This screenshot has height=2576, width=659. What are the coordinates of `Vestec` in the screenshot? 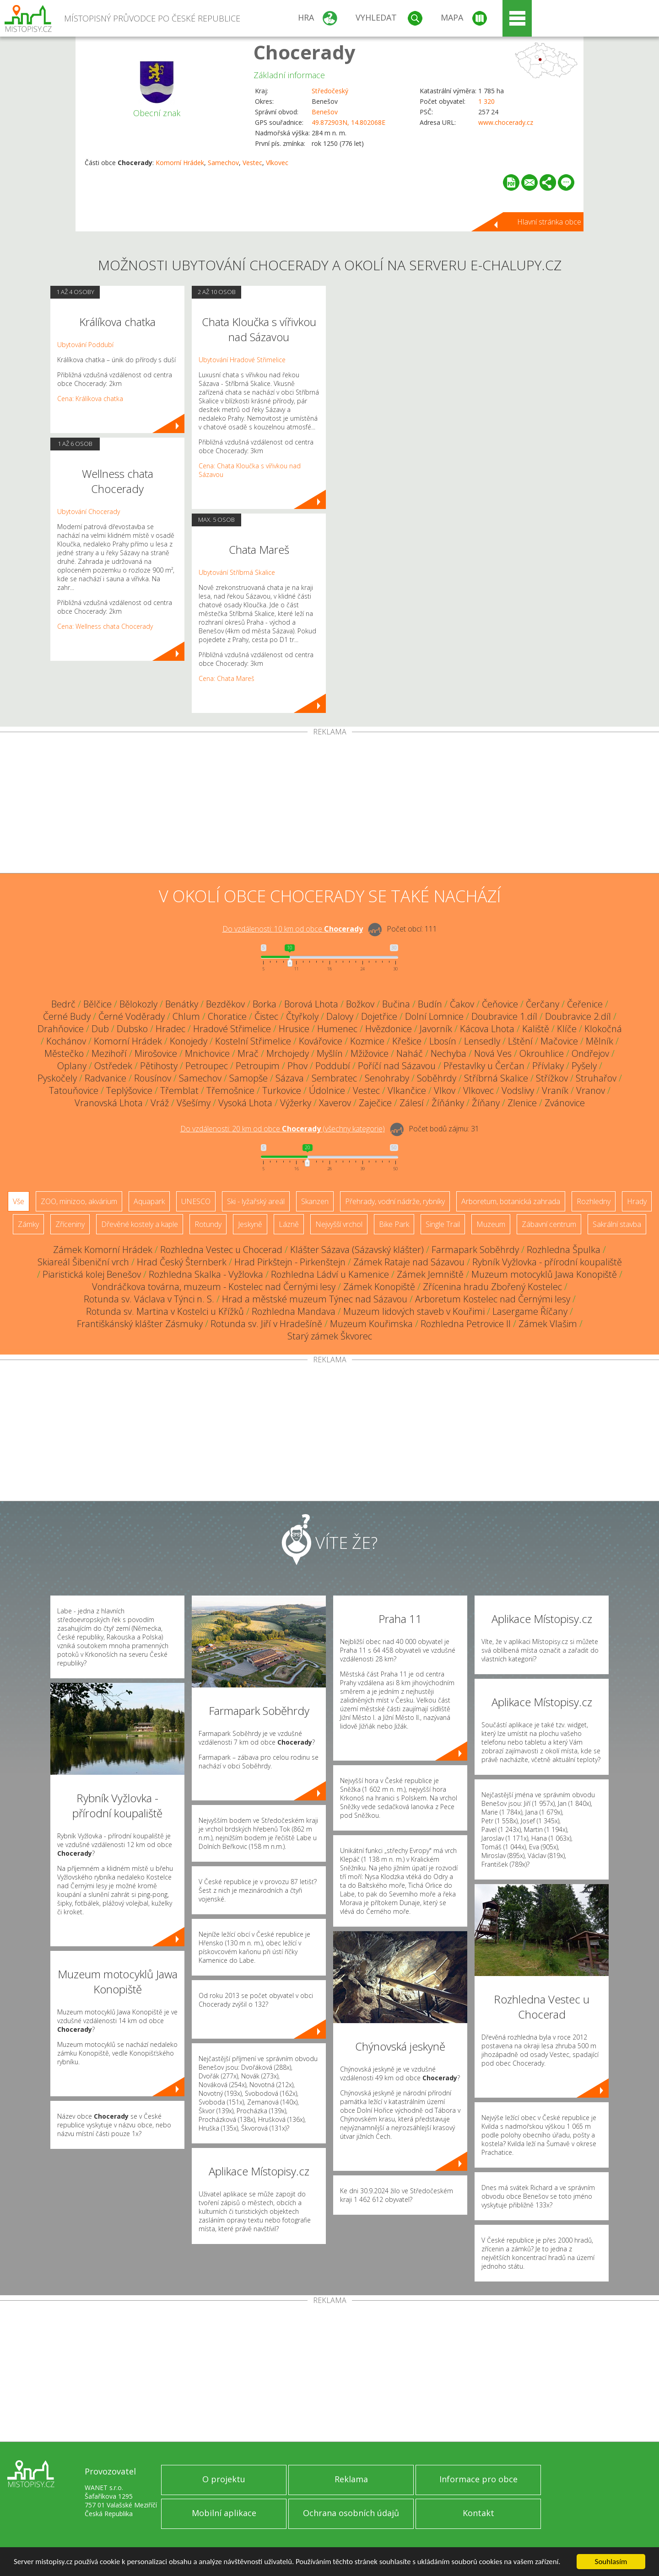 It's located at (252, 162).